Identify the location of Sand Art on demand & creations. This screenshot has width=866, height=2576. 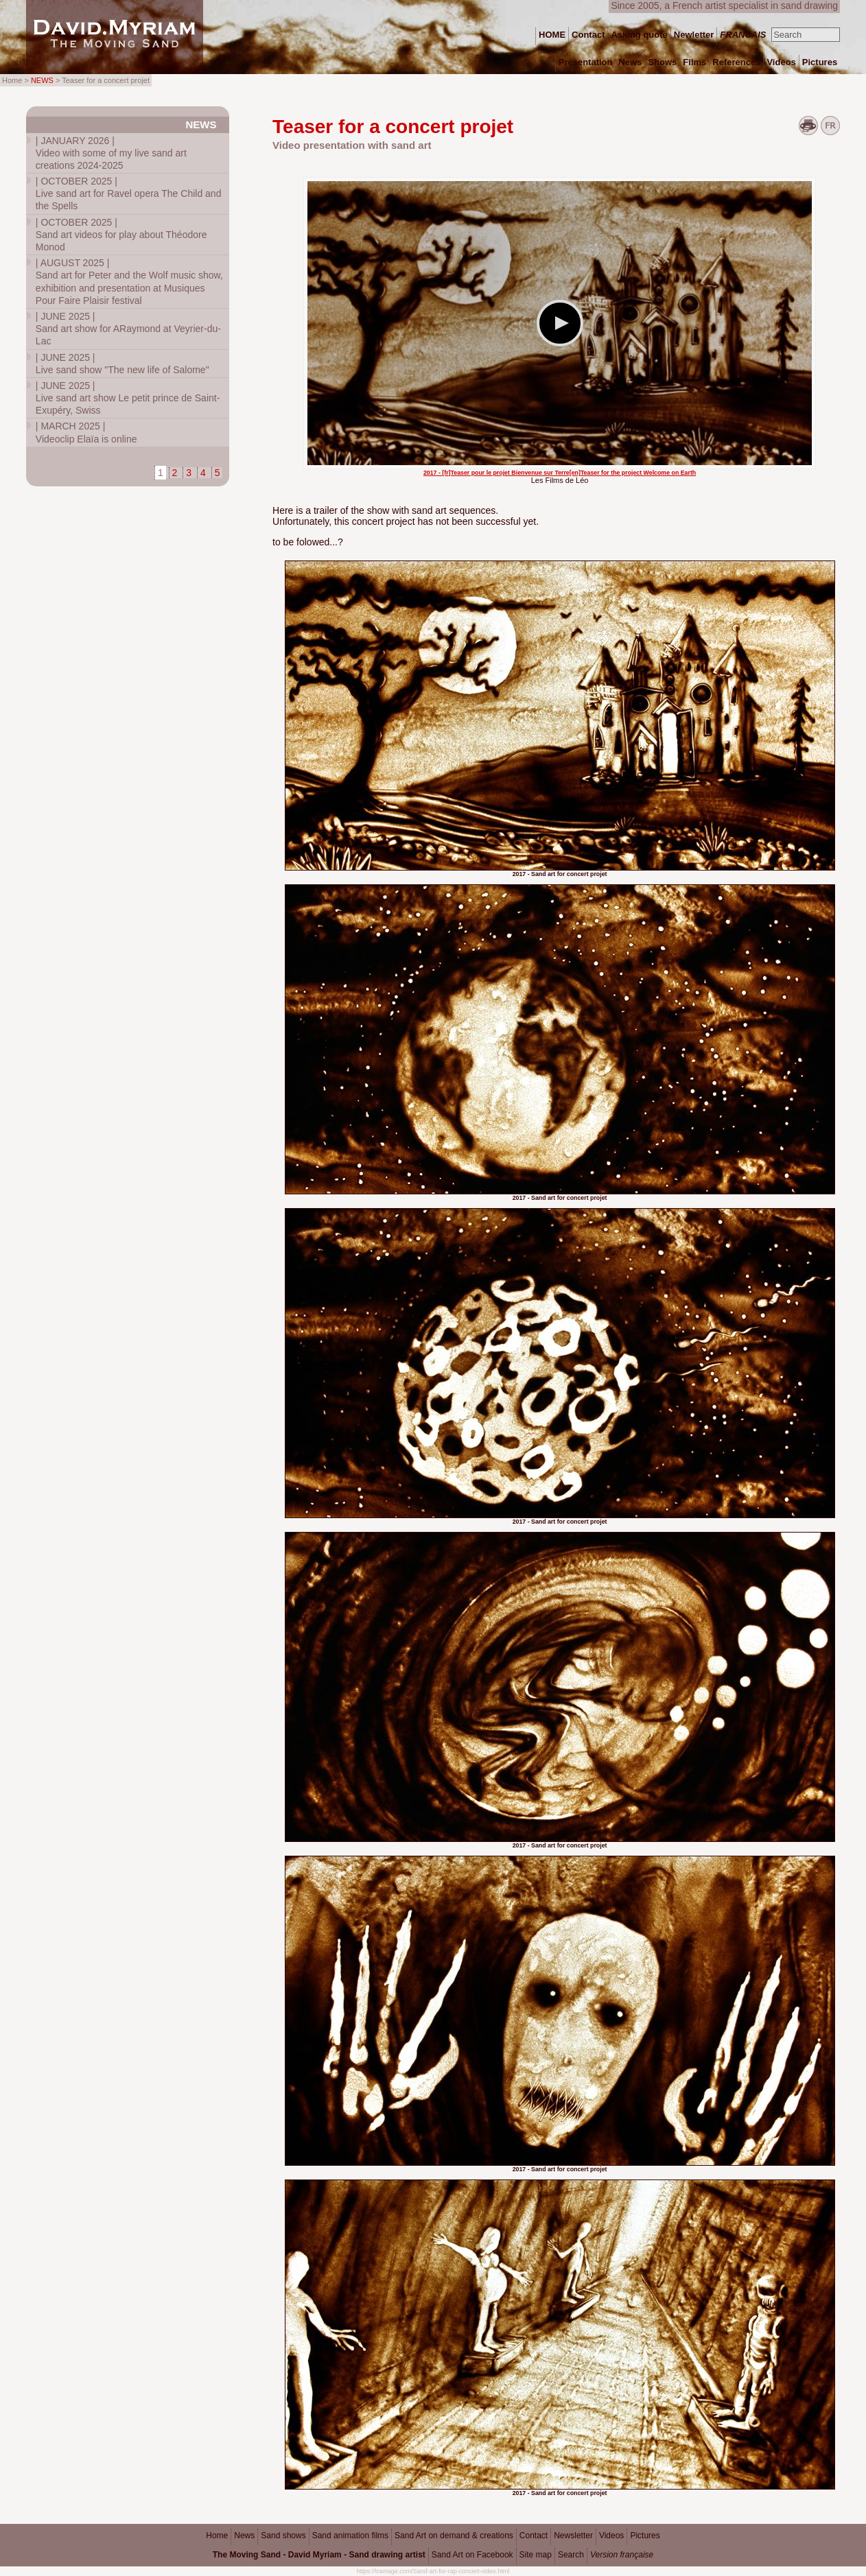
(454, 2535).